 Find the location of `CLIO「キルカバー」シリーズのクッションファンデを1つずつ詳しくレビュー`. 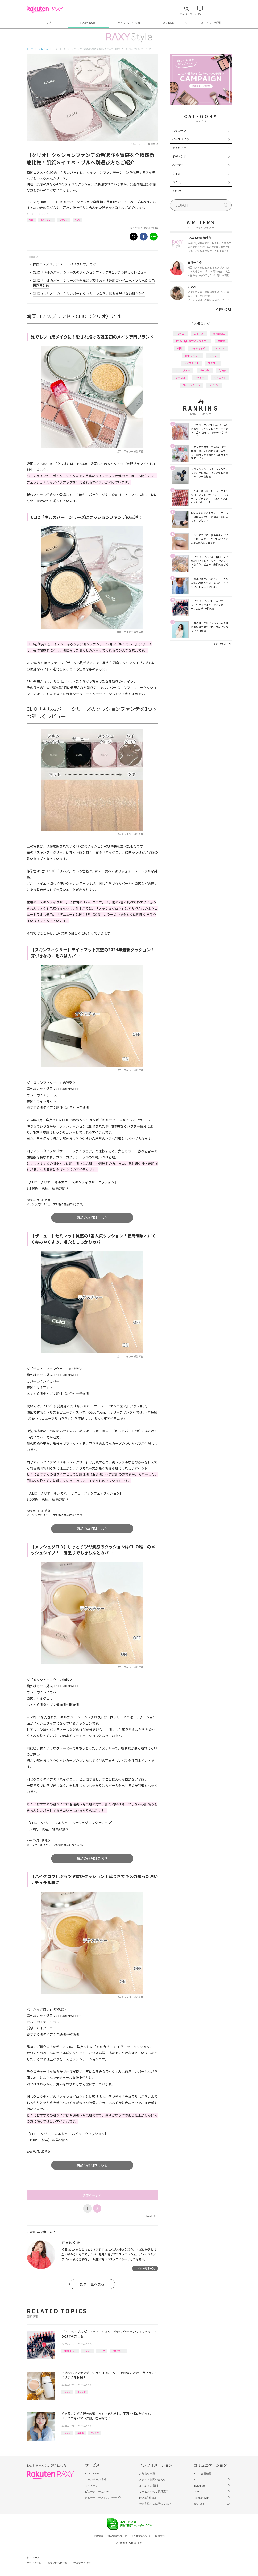

CLIO「キルカバー」シリーズのクッションファンデを1つずつ詳しくレビュー is located at coordinates (90, 272).